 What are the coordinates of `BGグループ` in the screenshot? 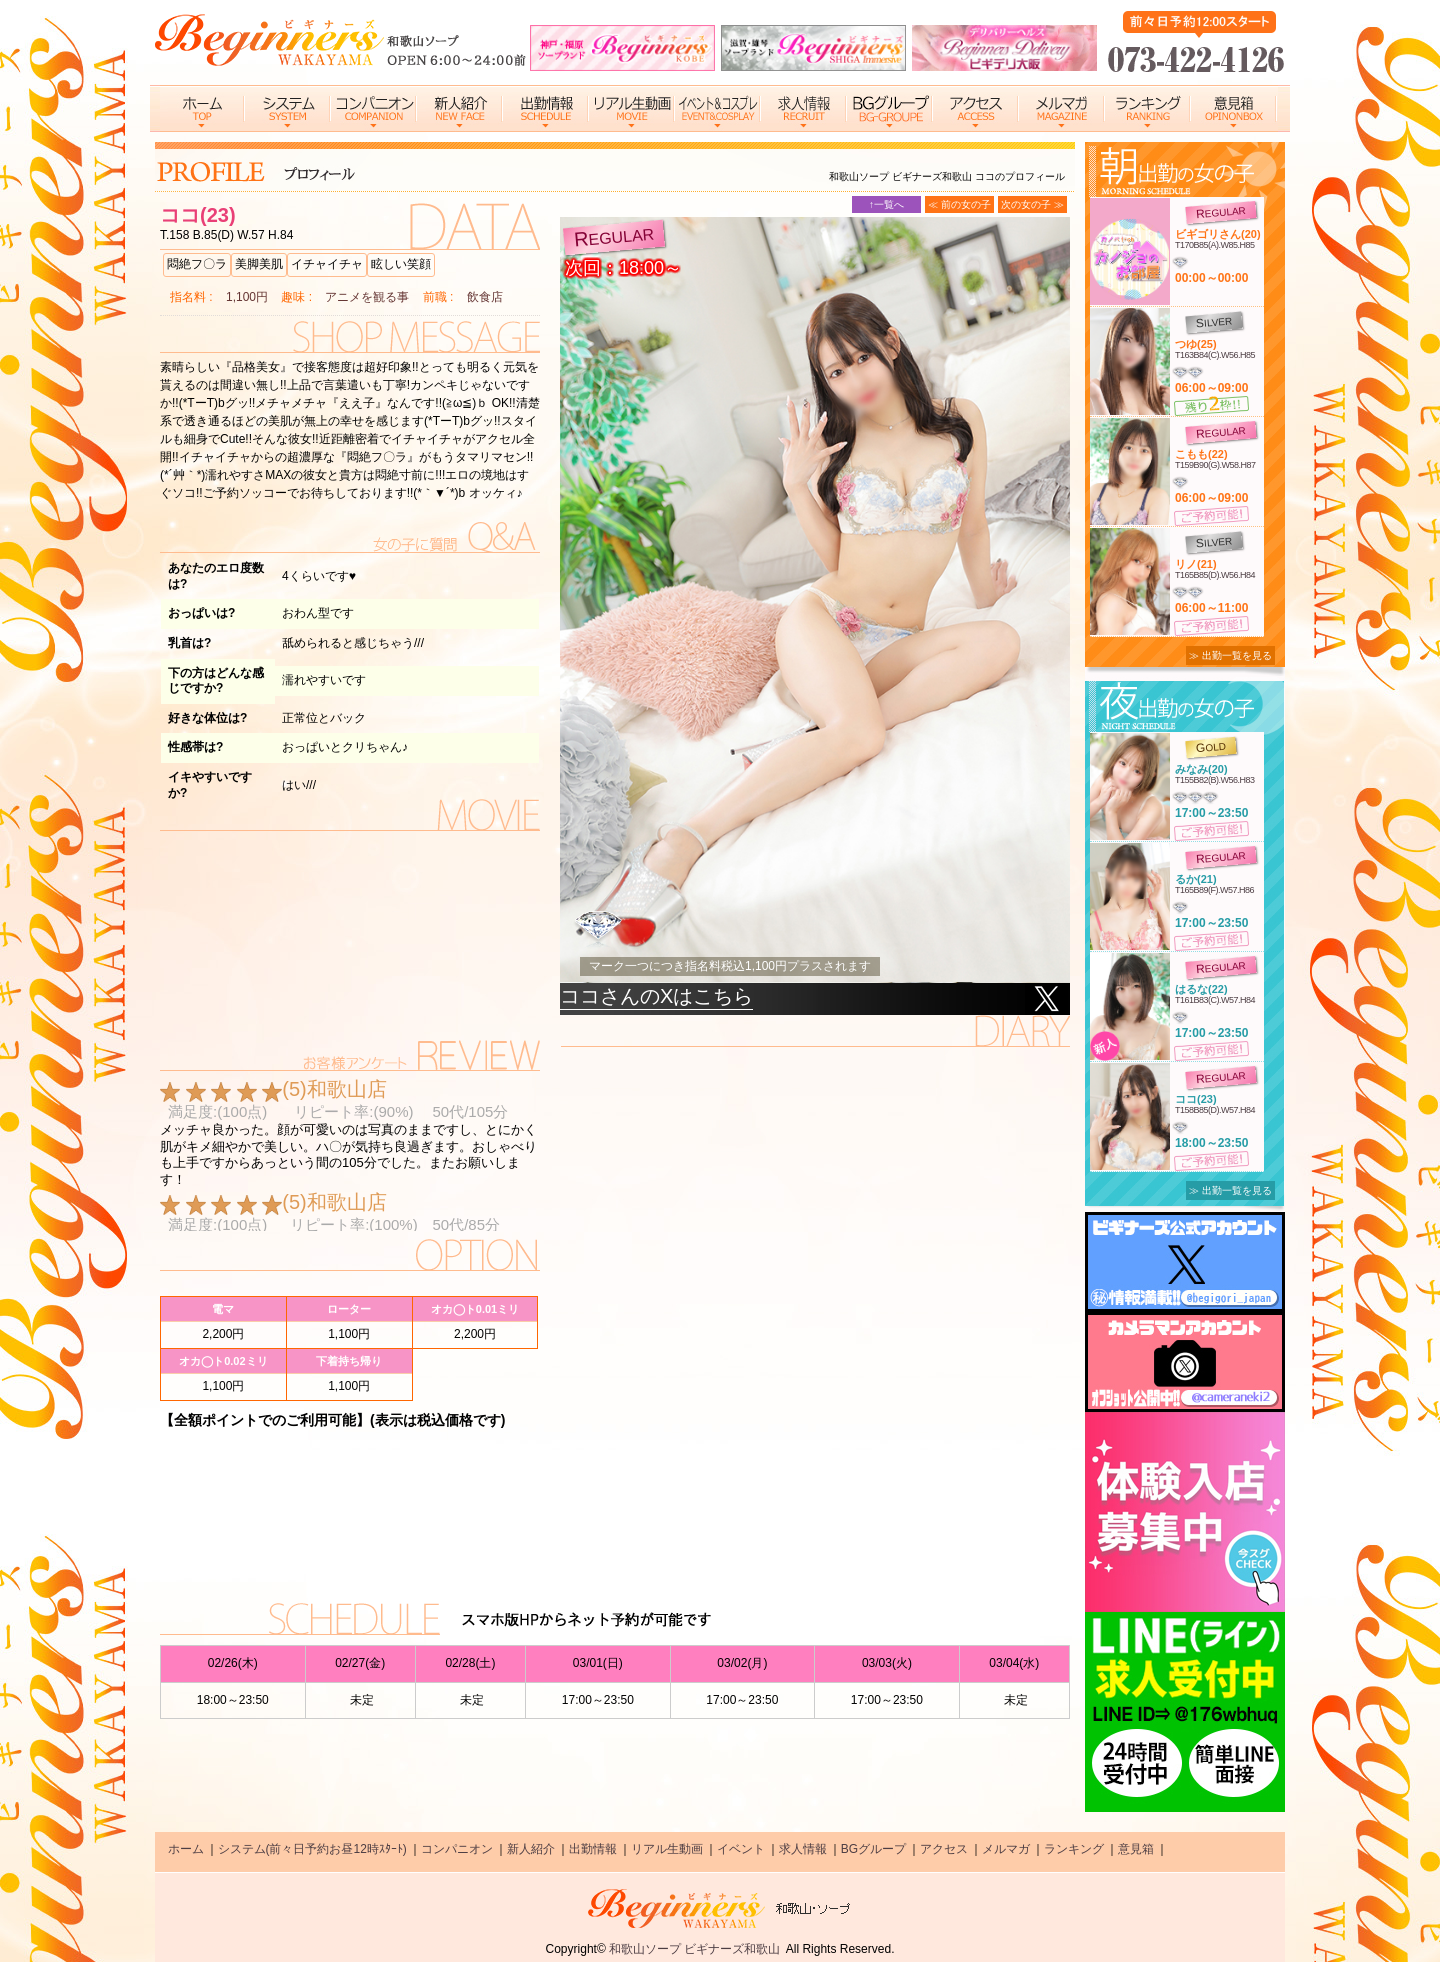 It's located at (873, 1849).